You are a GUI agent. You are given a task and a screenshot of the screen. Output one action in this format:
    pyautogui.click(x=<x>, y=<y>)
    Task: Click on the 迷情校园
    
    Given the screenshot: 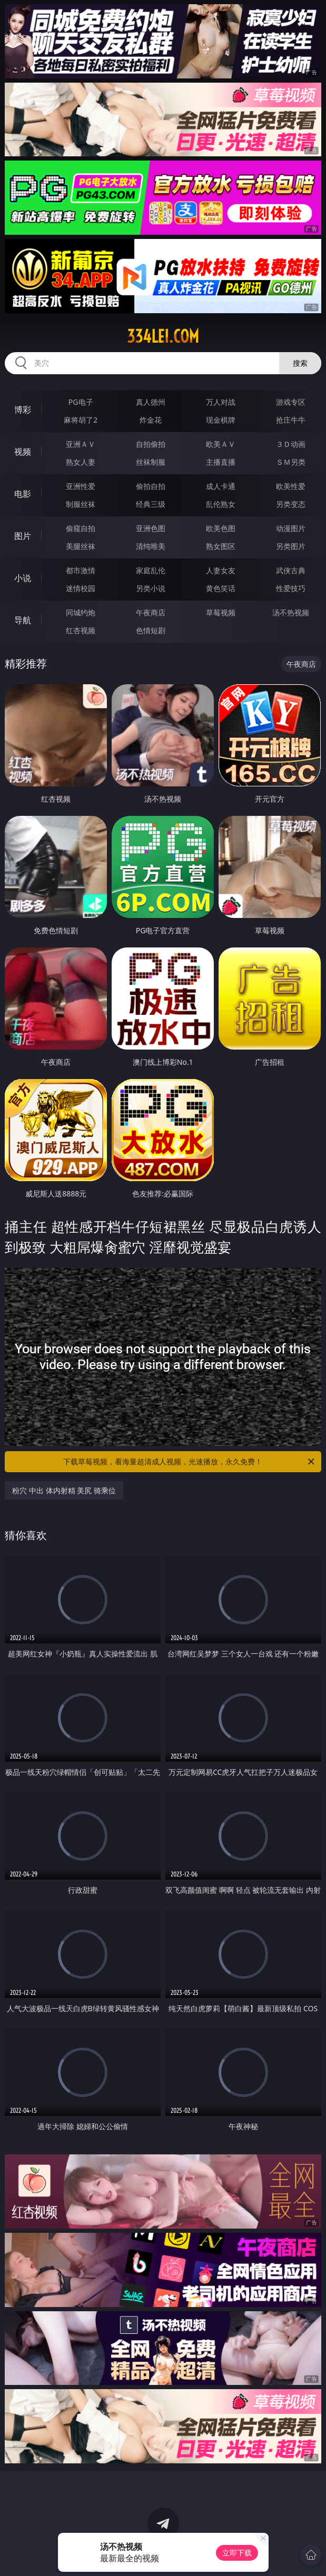 What is the action you would take?
    pyautogui.click(x=80, y=588)
    